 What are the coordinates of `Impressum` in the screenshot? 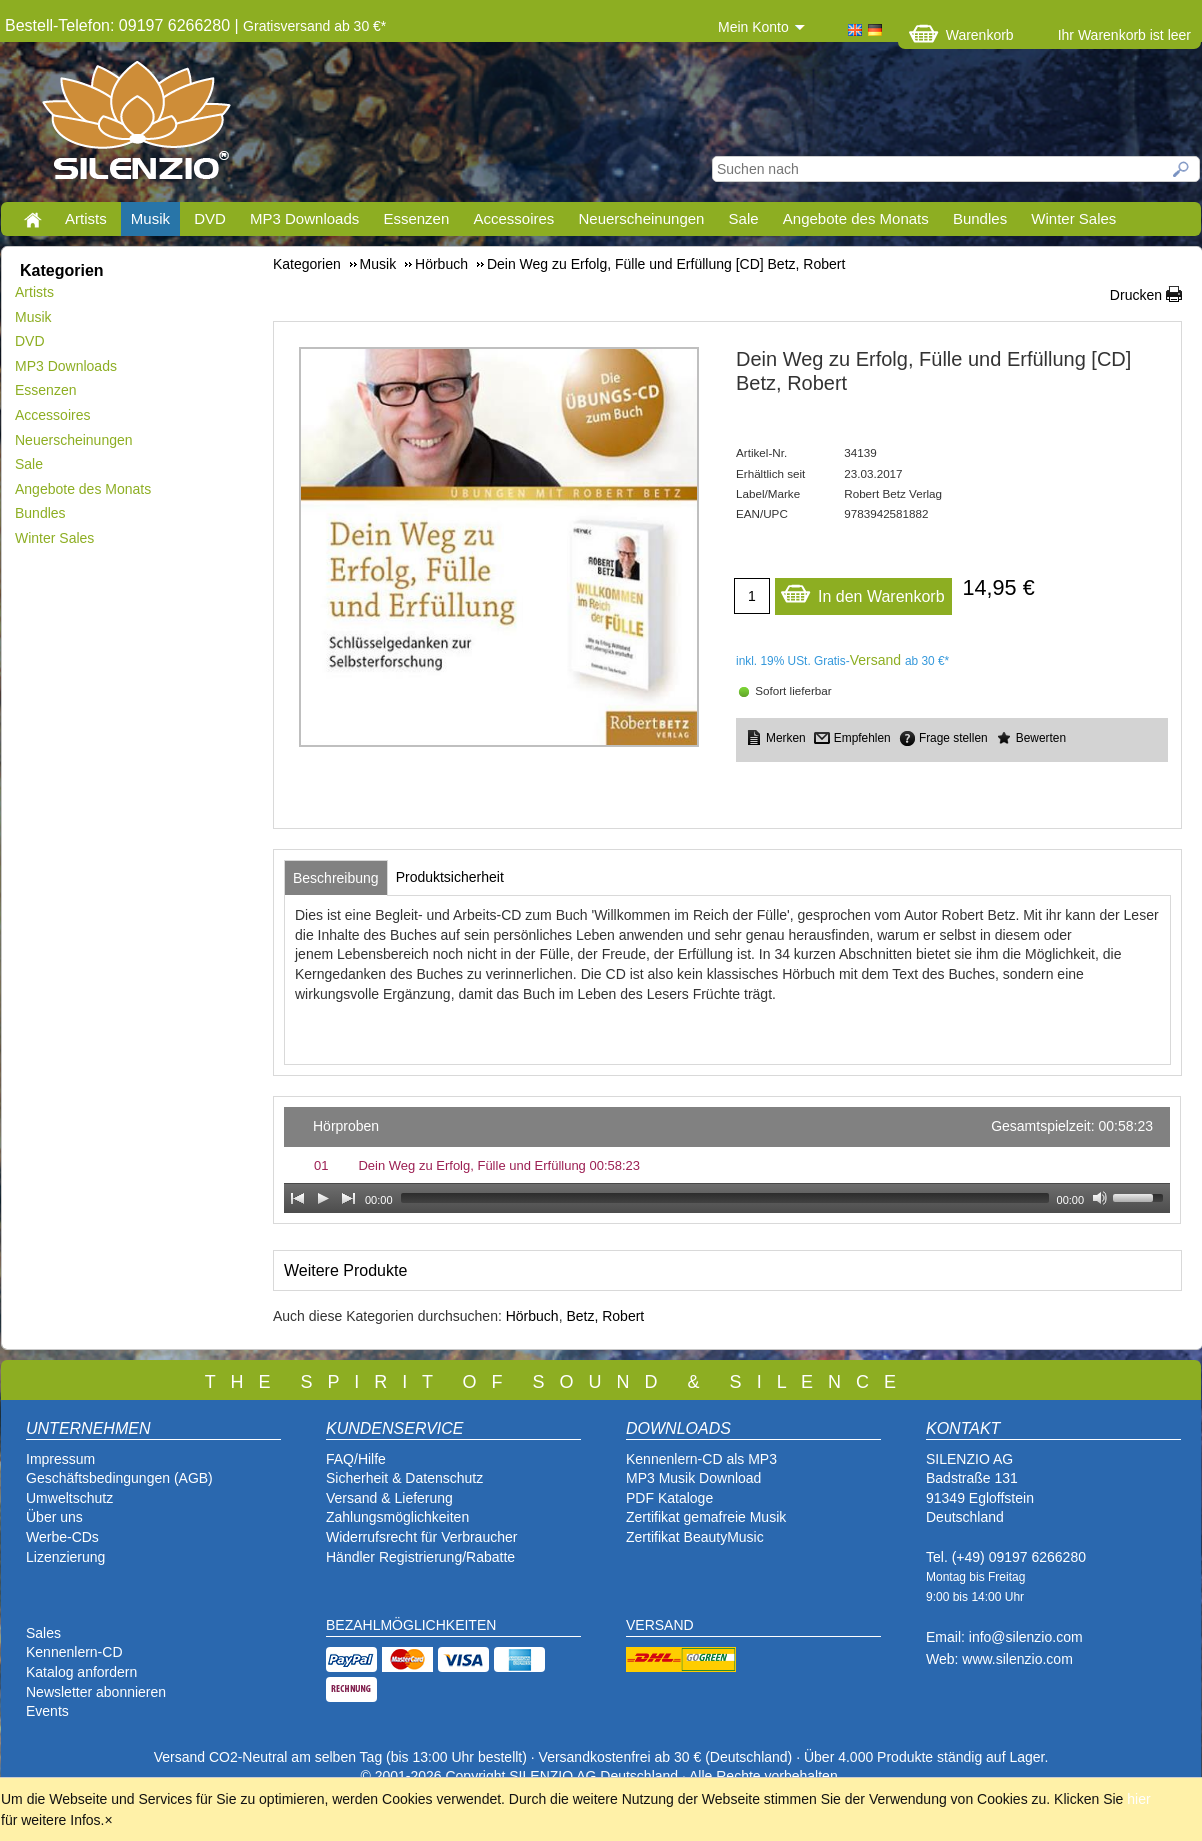 It's located at (60, 1459).